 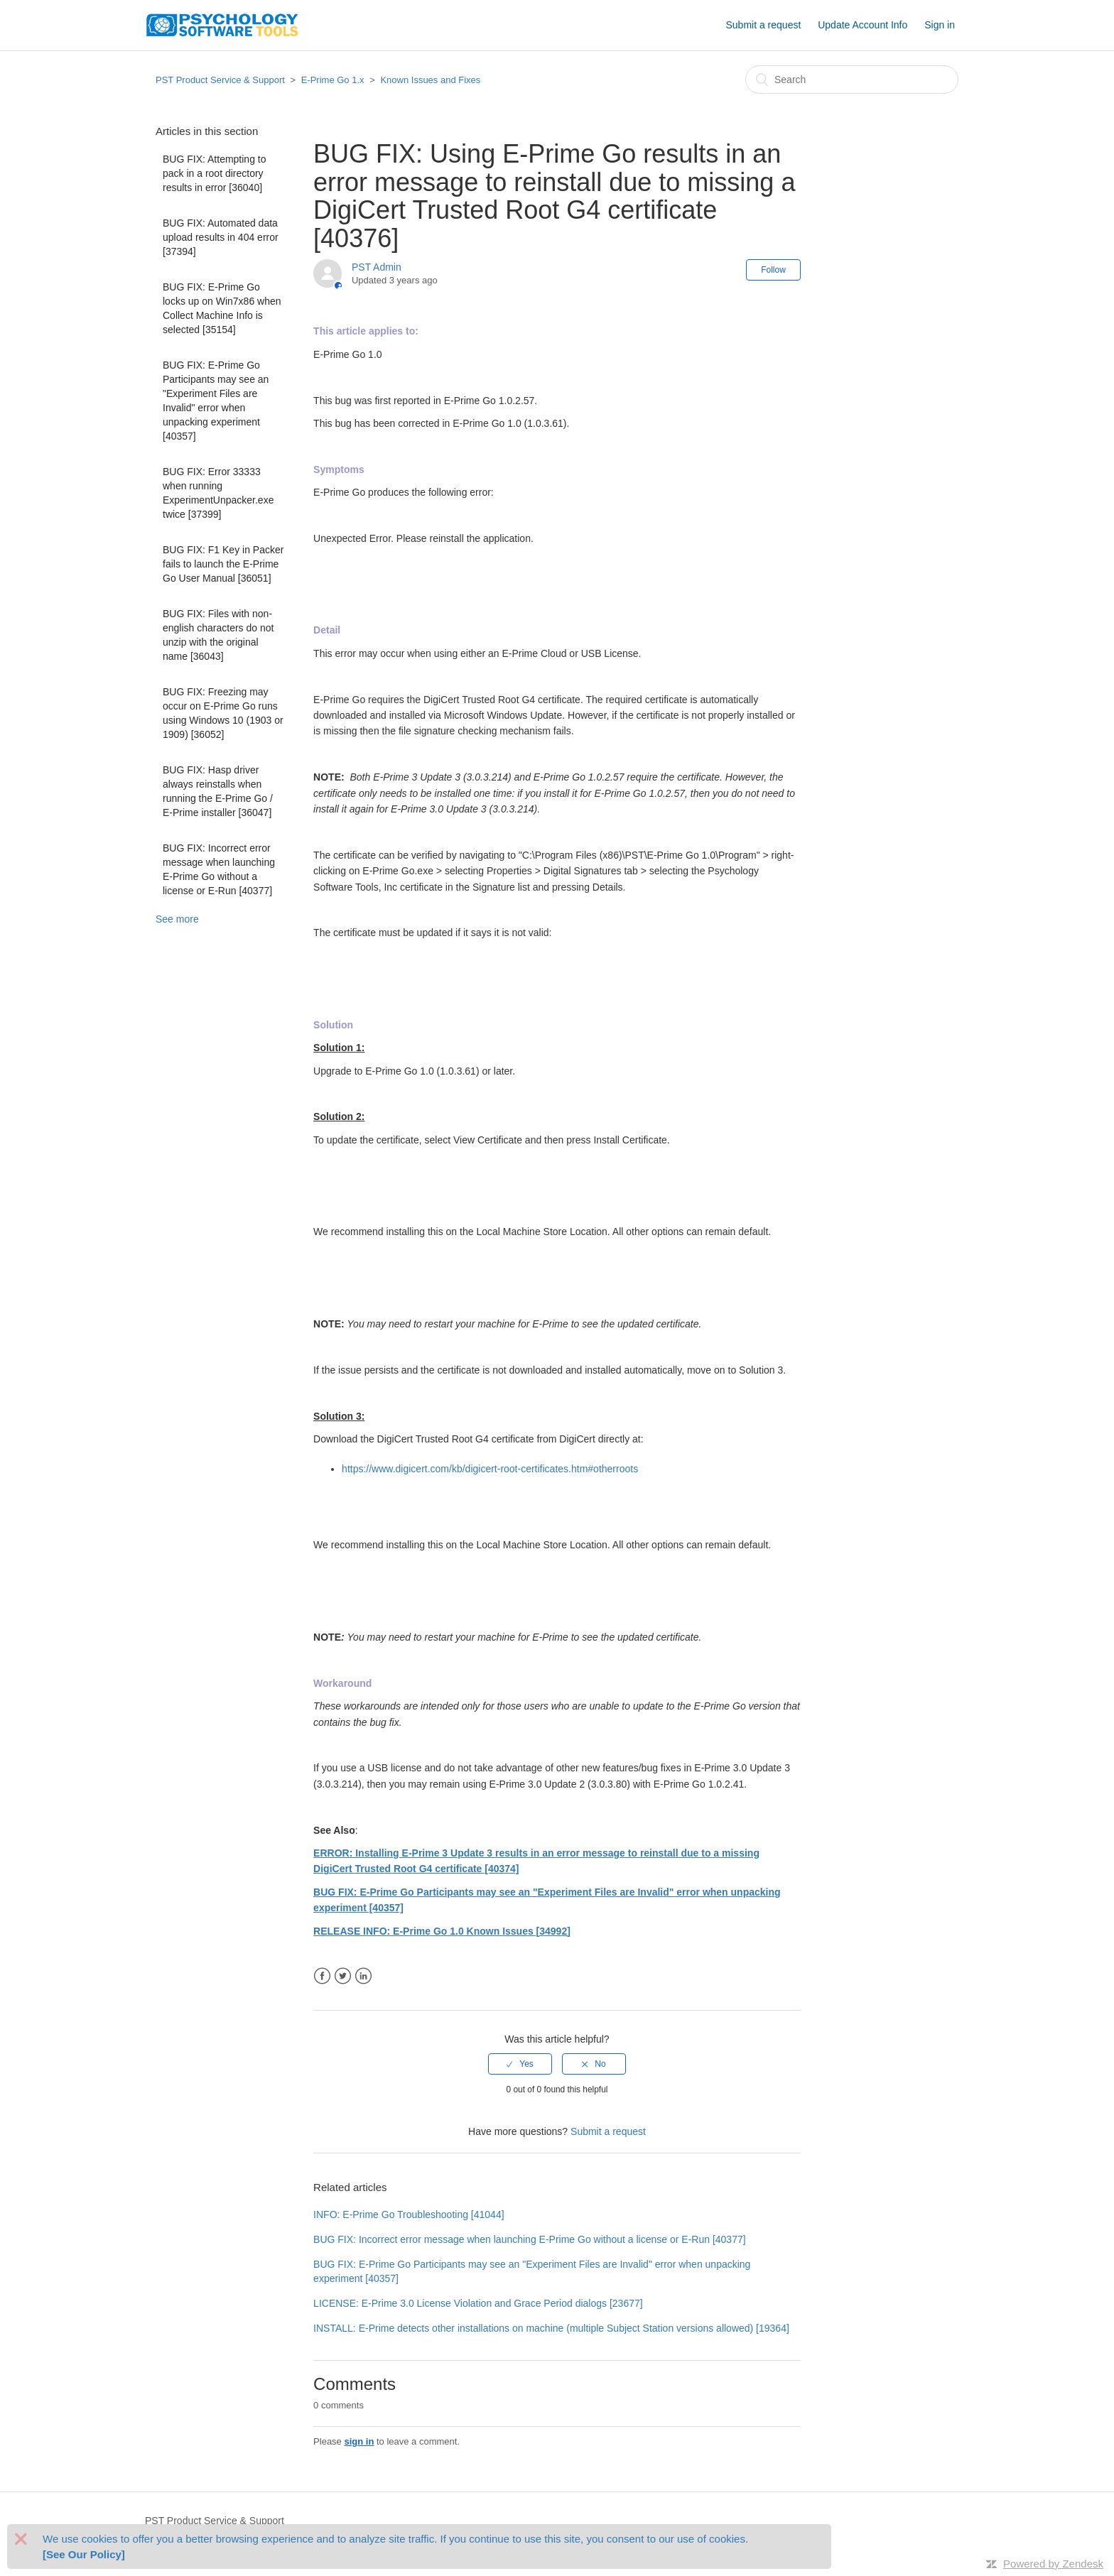 I want to click on Facebook, so click(x=322, y=1976).